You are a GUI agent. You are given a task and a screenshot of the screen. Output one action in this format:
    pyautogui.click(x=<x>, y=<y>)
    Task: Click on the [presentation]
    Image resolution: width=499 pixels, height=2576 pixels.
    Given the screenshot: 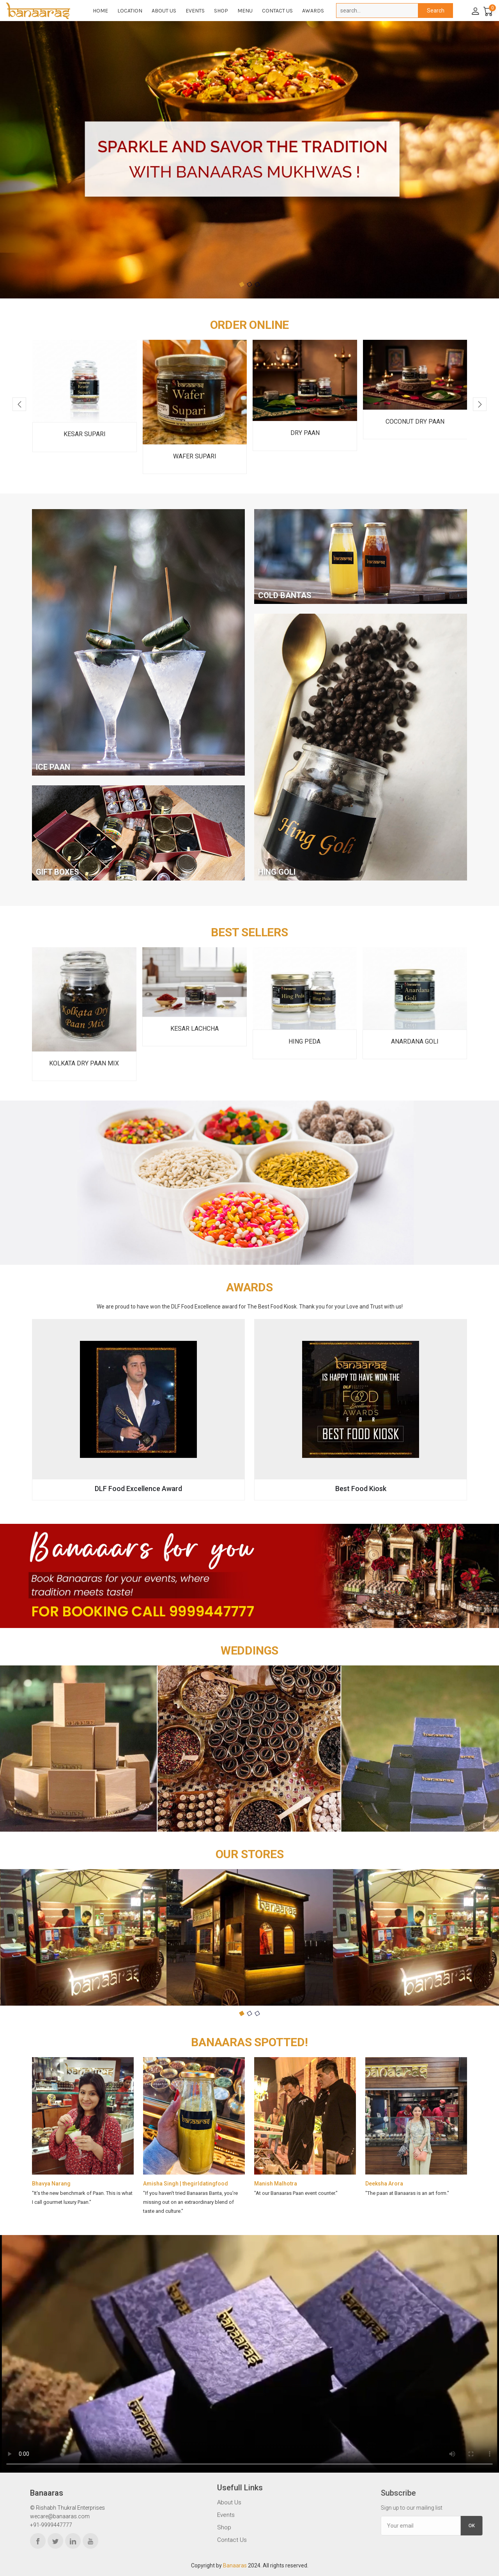 What is the action you would take?
    pyautogui.click(x=19, y=404)
    